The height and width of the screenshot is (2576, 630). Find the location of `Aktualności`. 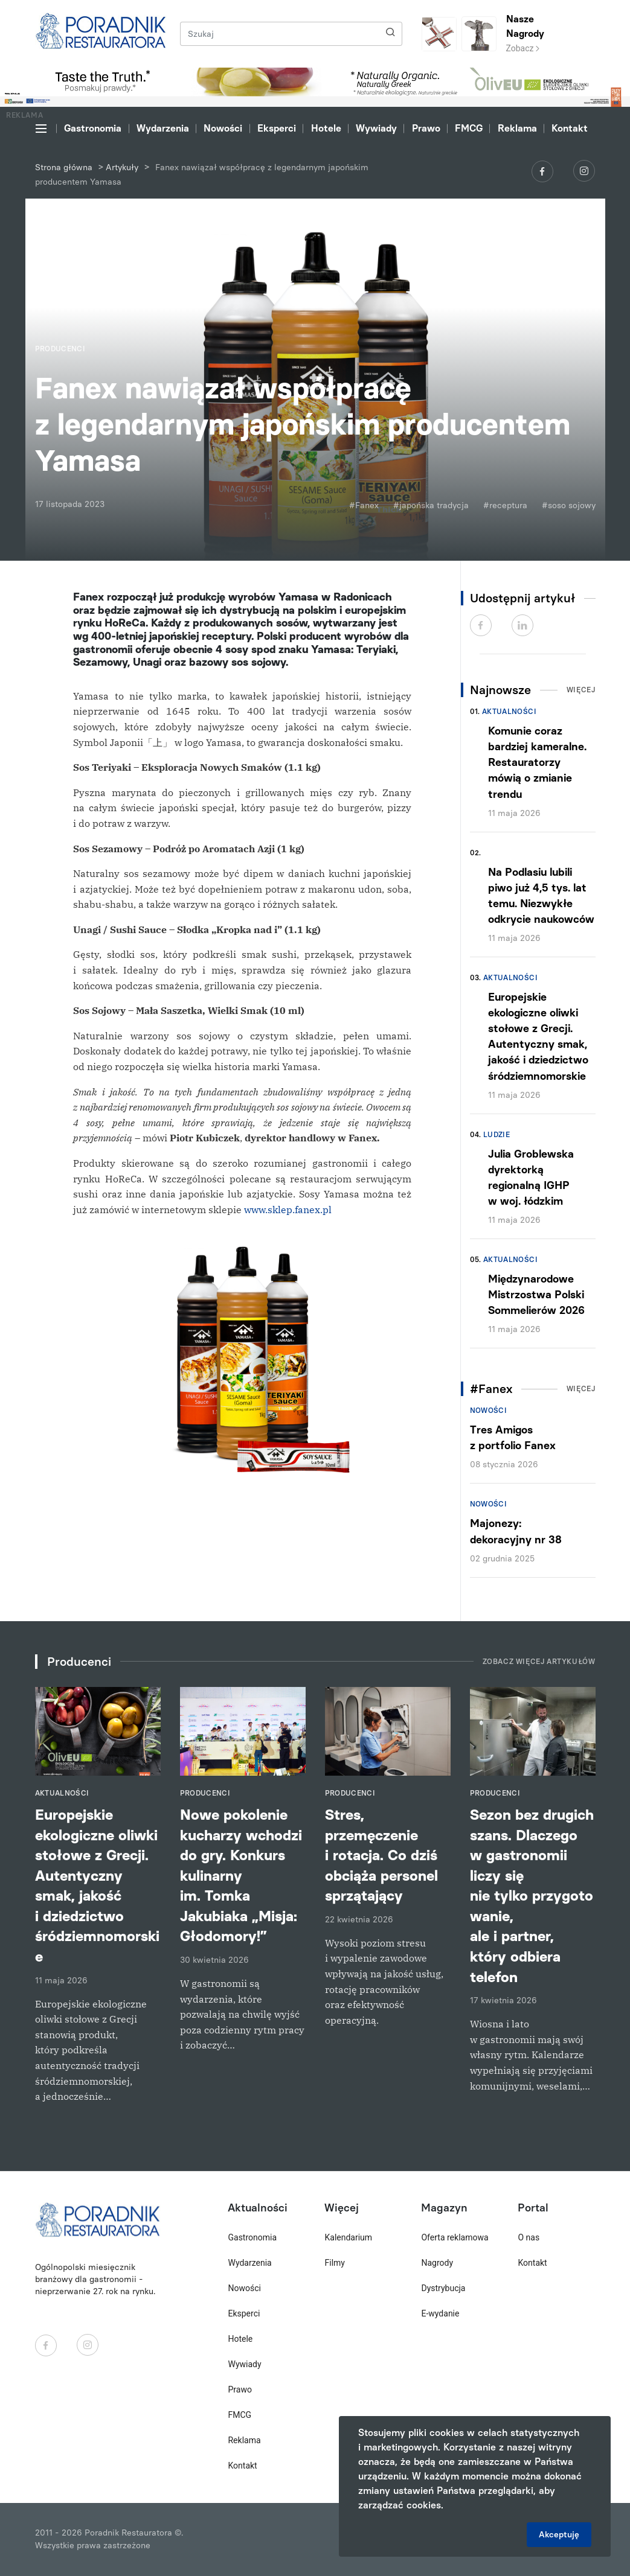

Aktualności is located at coordinates (509, 711).